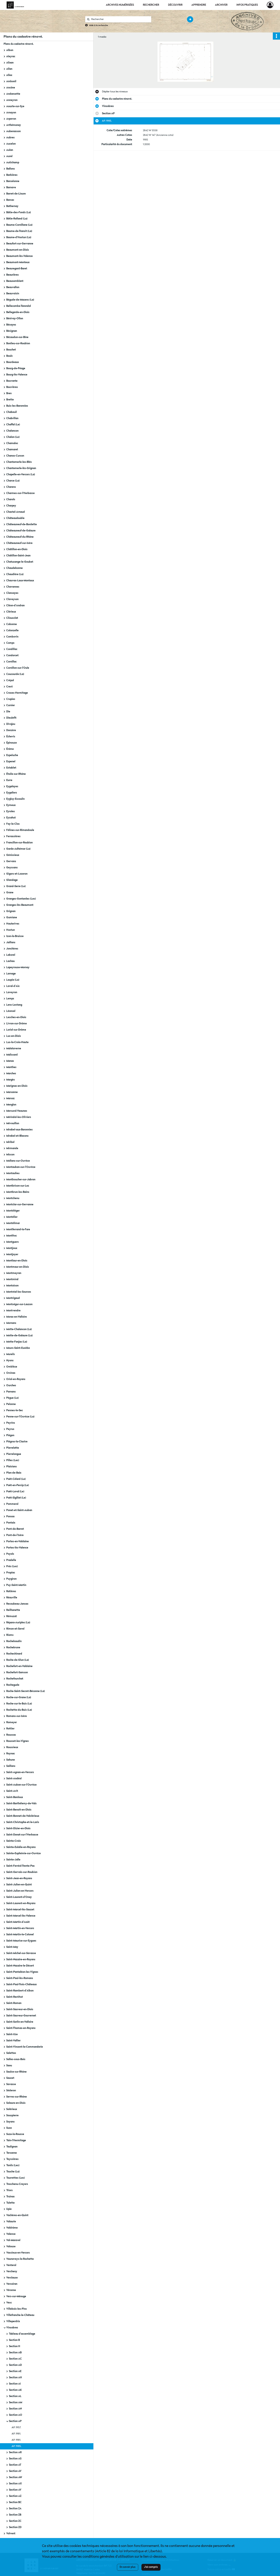  Describe the element at coordinates (11, 1591) in the screenshot. I see `Ratières` at that location.